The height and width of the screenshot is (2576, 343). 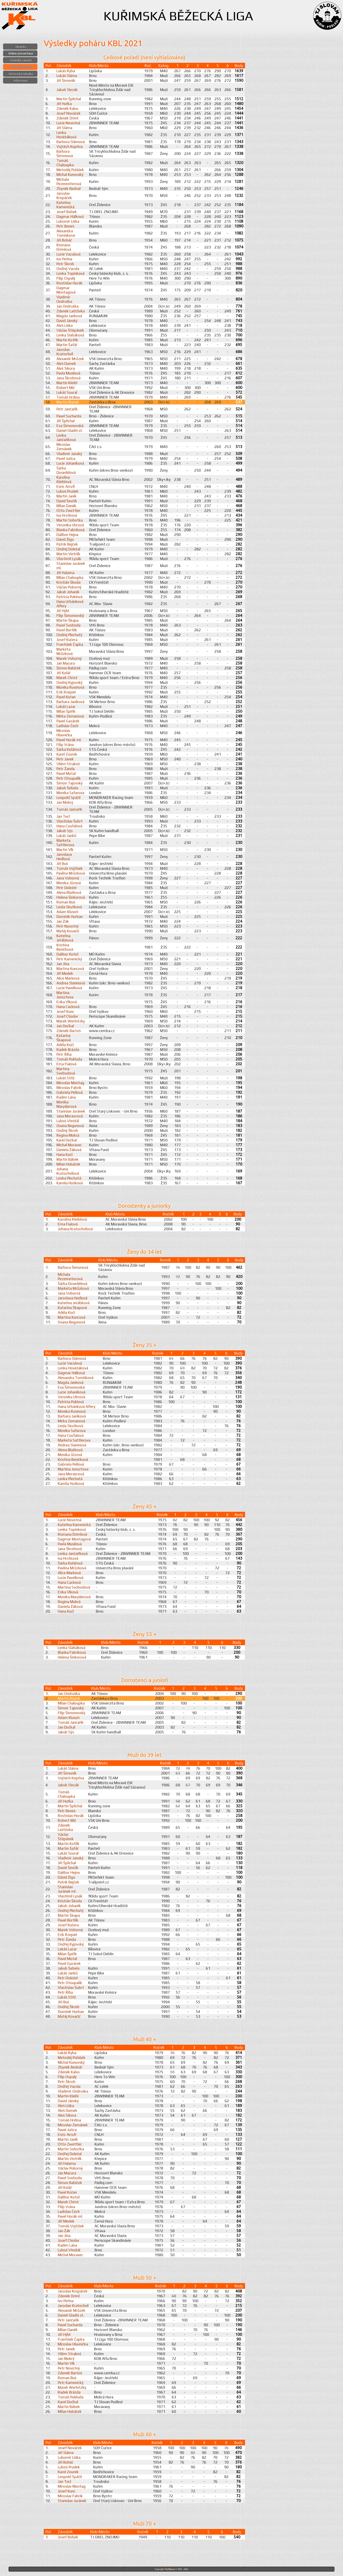 I want to click on Matěj Kovačič, so click(x=67, y=931).